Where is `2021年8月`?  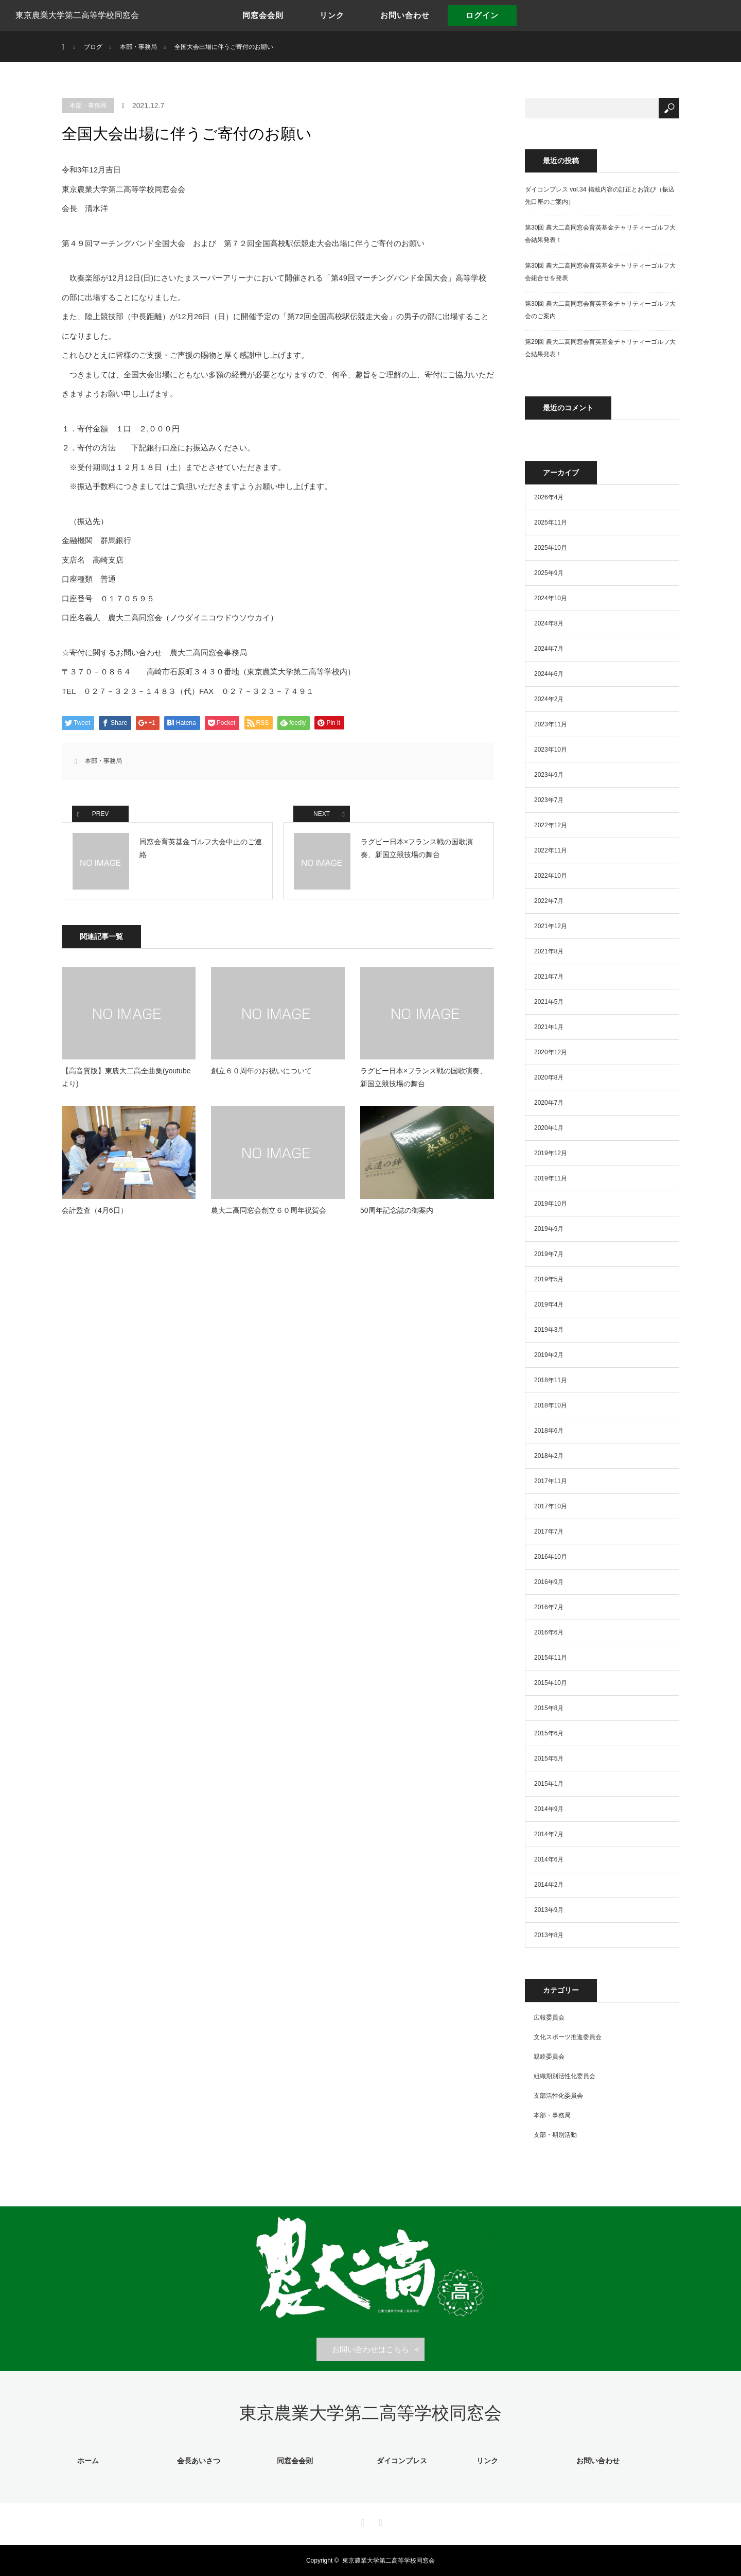
2021年8月 is located at coordinates (548, 951).